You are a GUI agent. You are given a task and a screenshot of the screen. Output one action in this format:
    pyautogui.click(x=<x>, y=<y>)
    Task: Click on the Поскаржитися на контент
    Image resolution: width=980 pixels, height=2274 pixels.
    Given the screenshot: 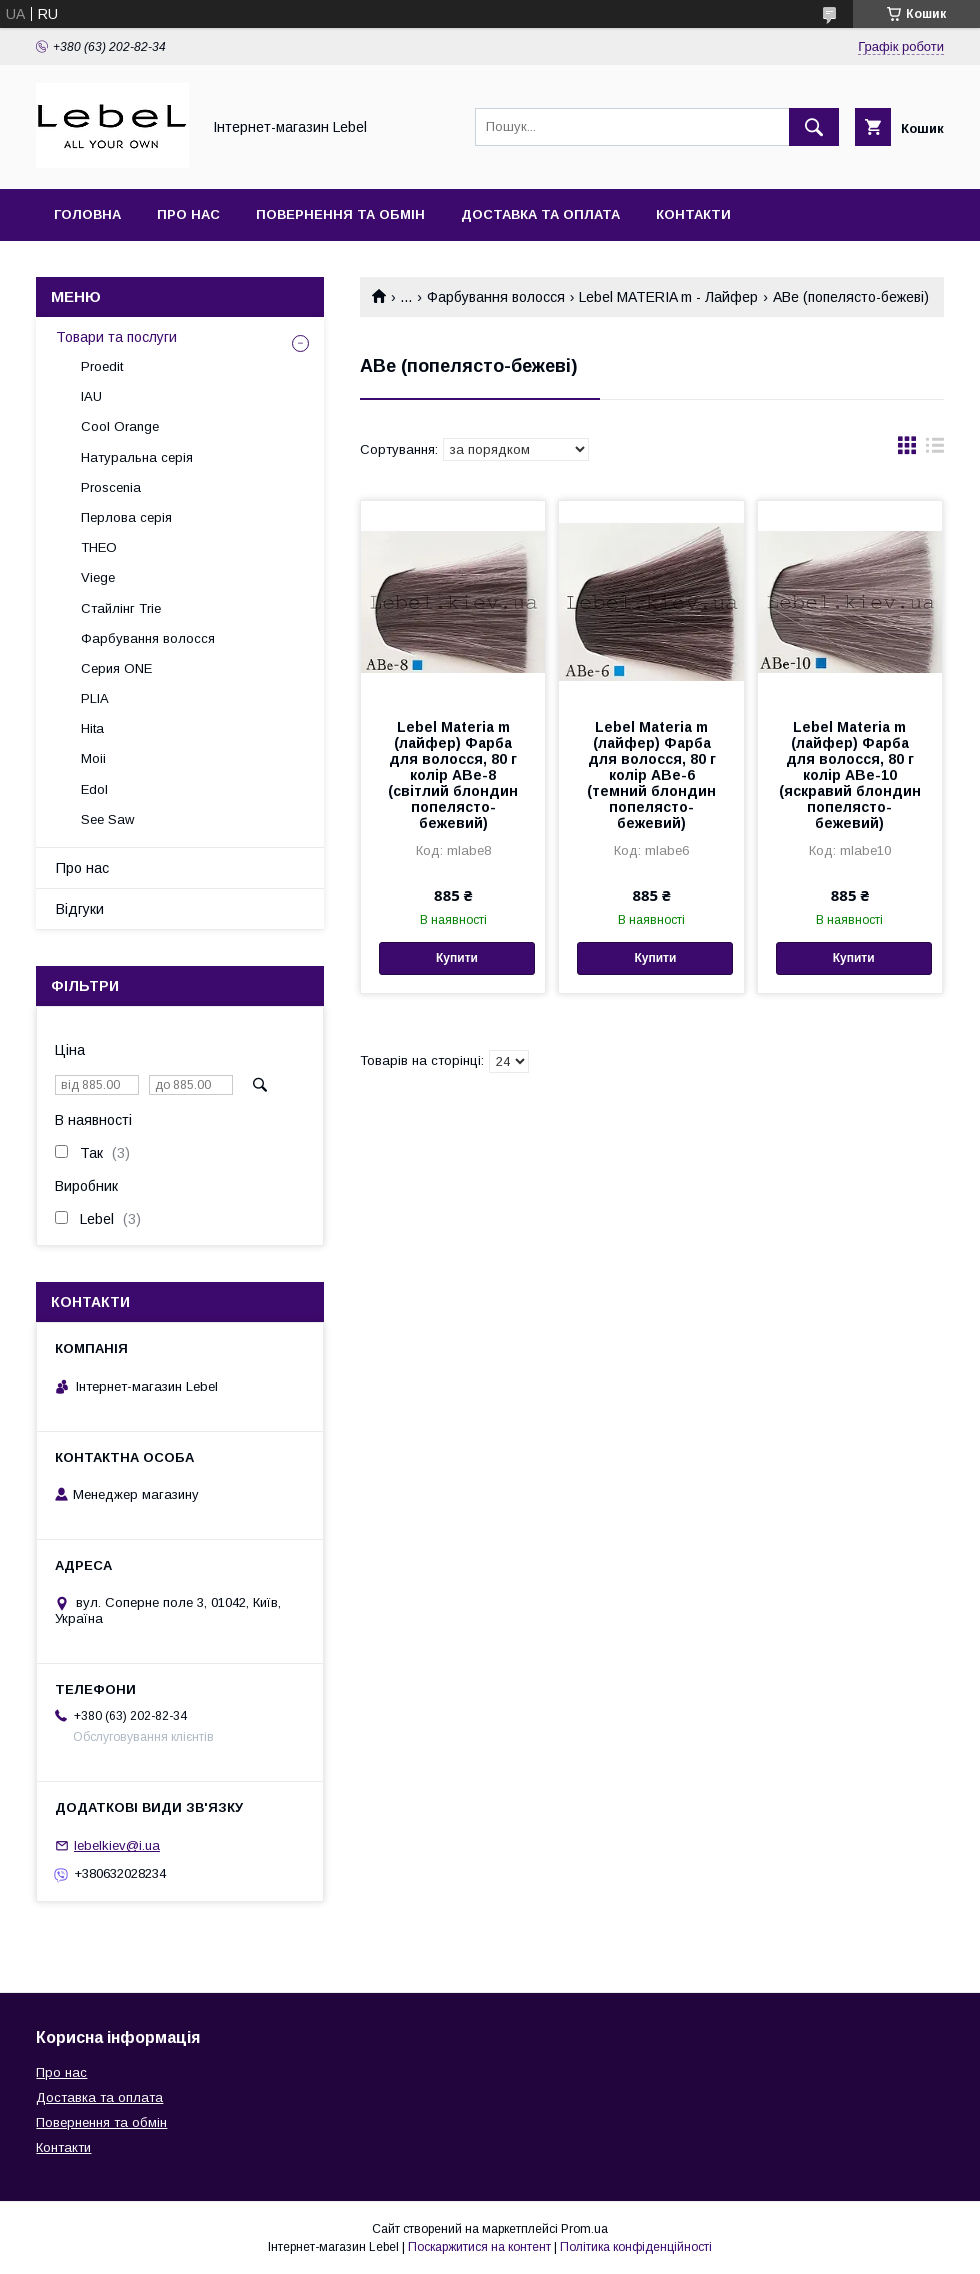 What is the action you would take?
    pyautogui.click(x=479, y=2247)
    